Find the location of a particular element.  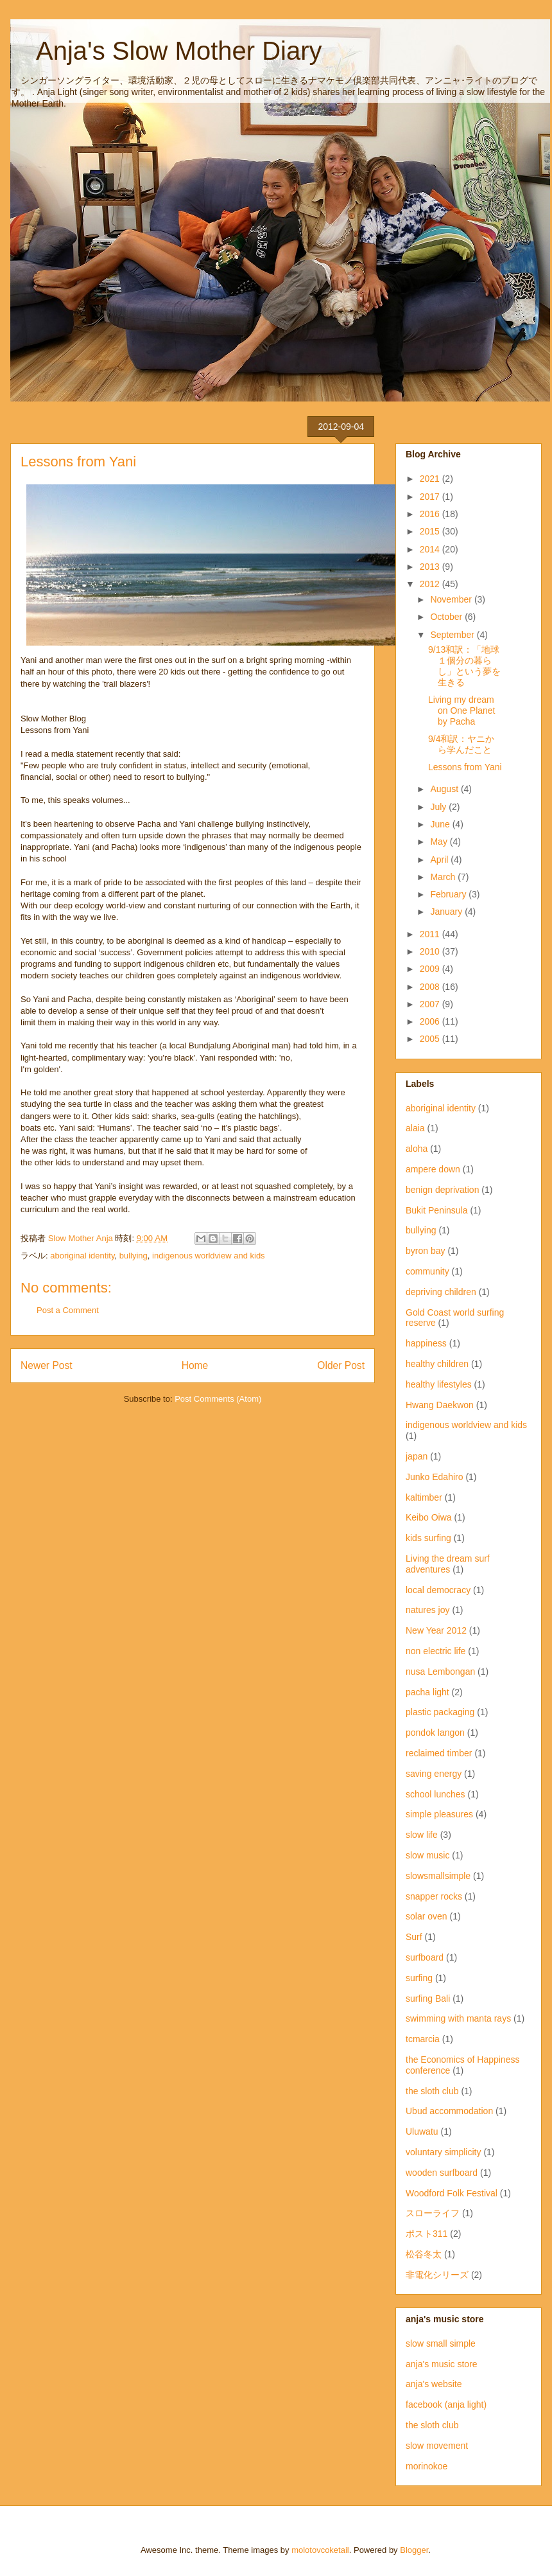

voluntary simplicity is located at coordinates (443, 2152).